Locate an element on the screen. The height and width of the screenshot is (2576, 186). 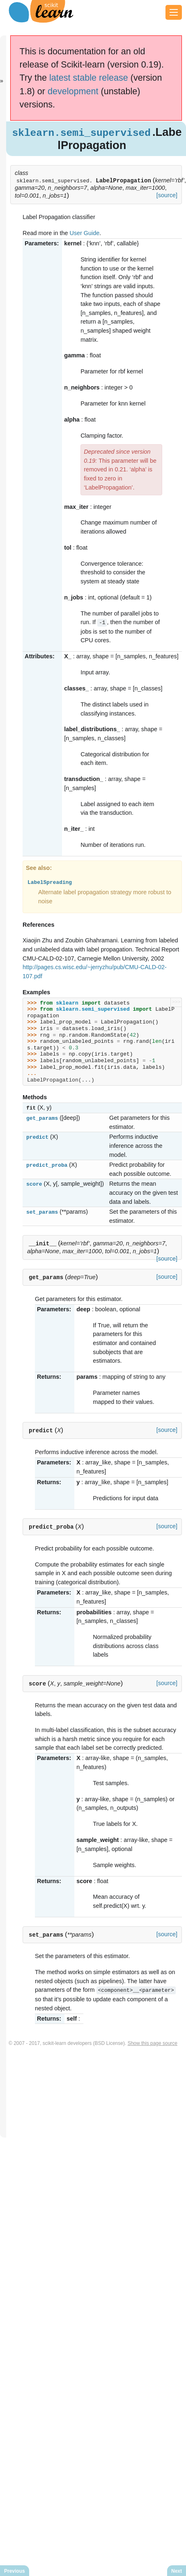
Previous is located at coordinates (14, 2571).